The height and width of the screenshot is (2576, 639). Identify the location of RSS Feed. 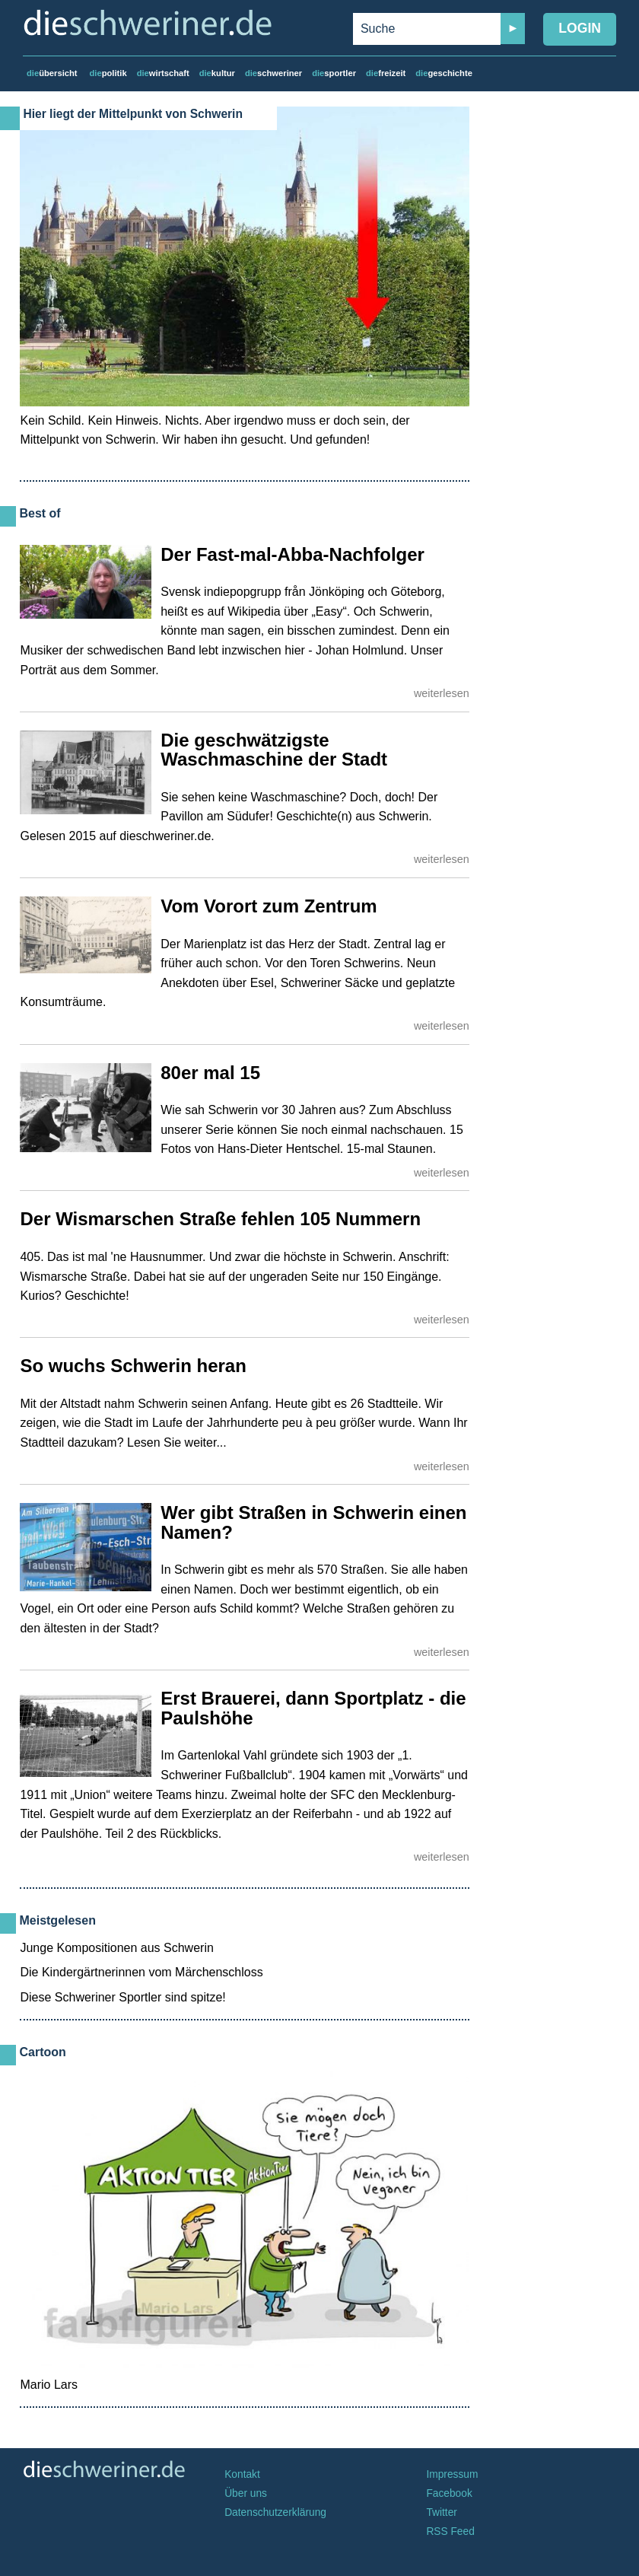
(450, 2531).